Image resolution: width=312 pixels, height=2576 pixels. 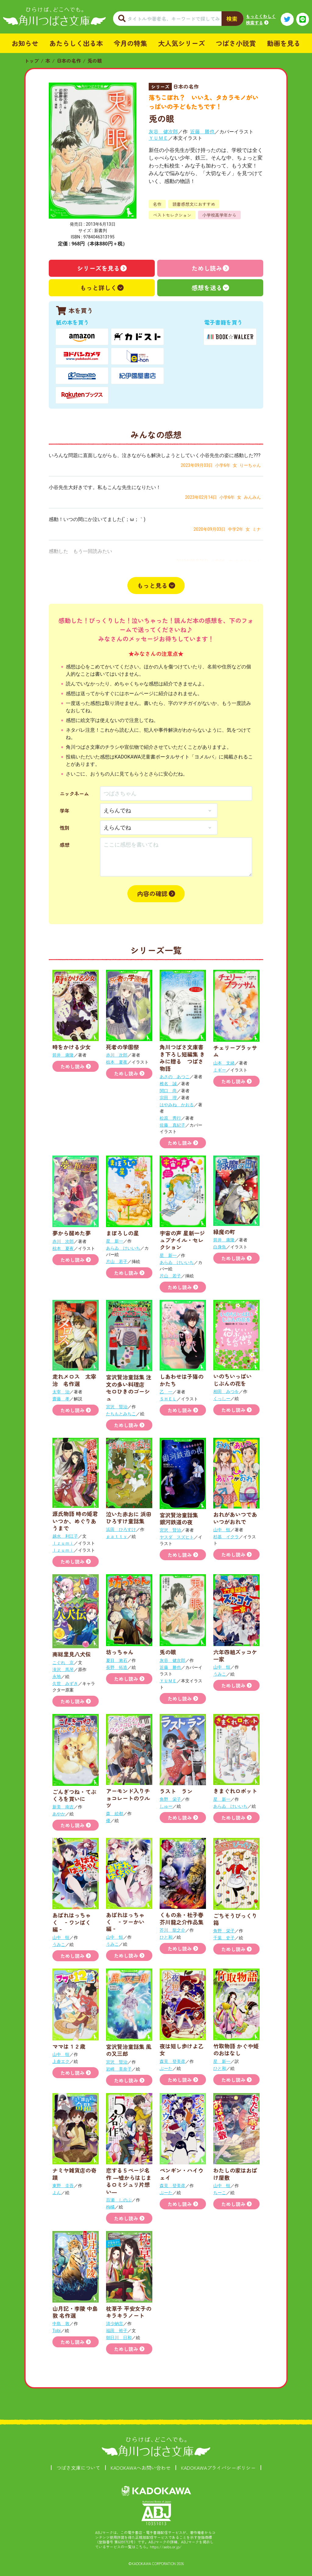 I want to click on あばれはっちゃく ‐ワンぱく編‐, so click(x=71, y=1922).